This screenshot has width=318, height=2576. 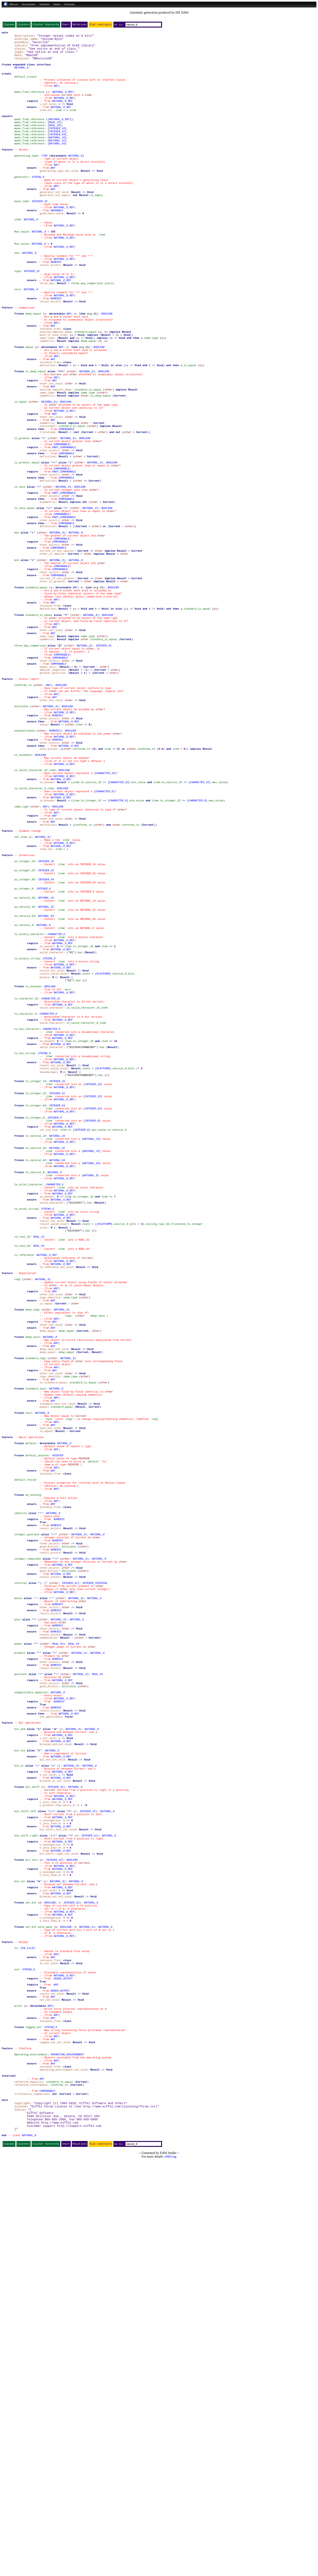 What do you see at coordinates (38, 205) in the screenshot?
I see `STRING_8` at bounding box center [38, 205].